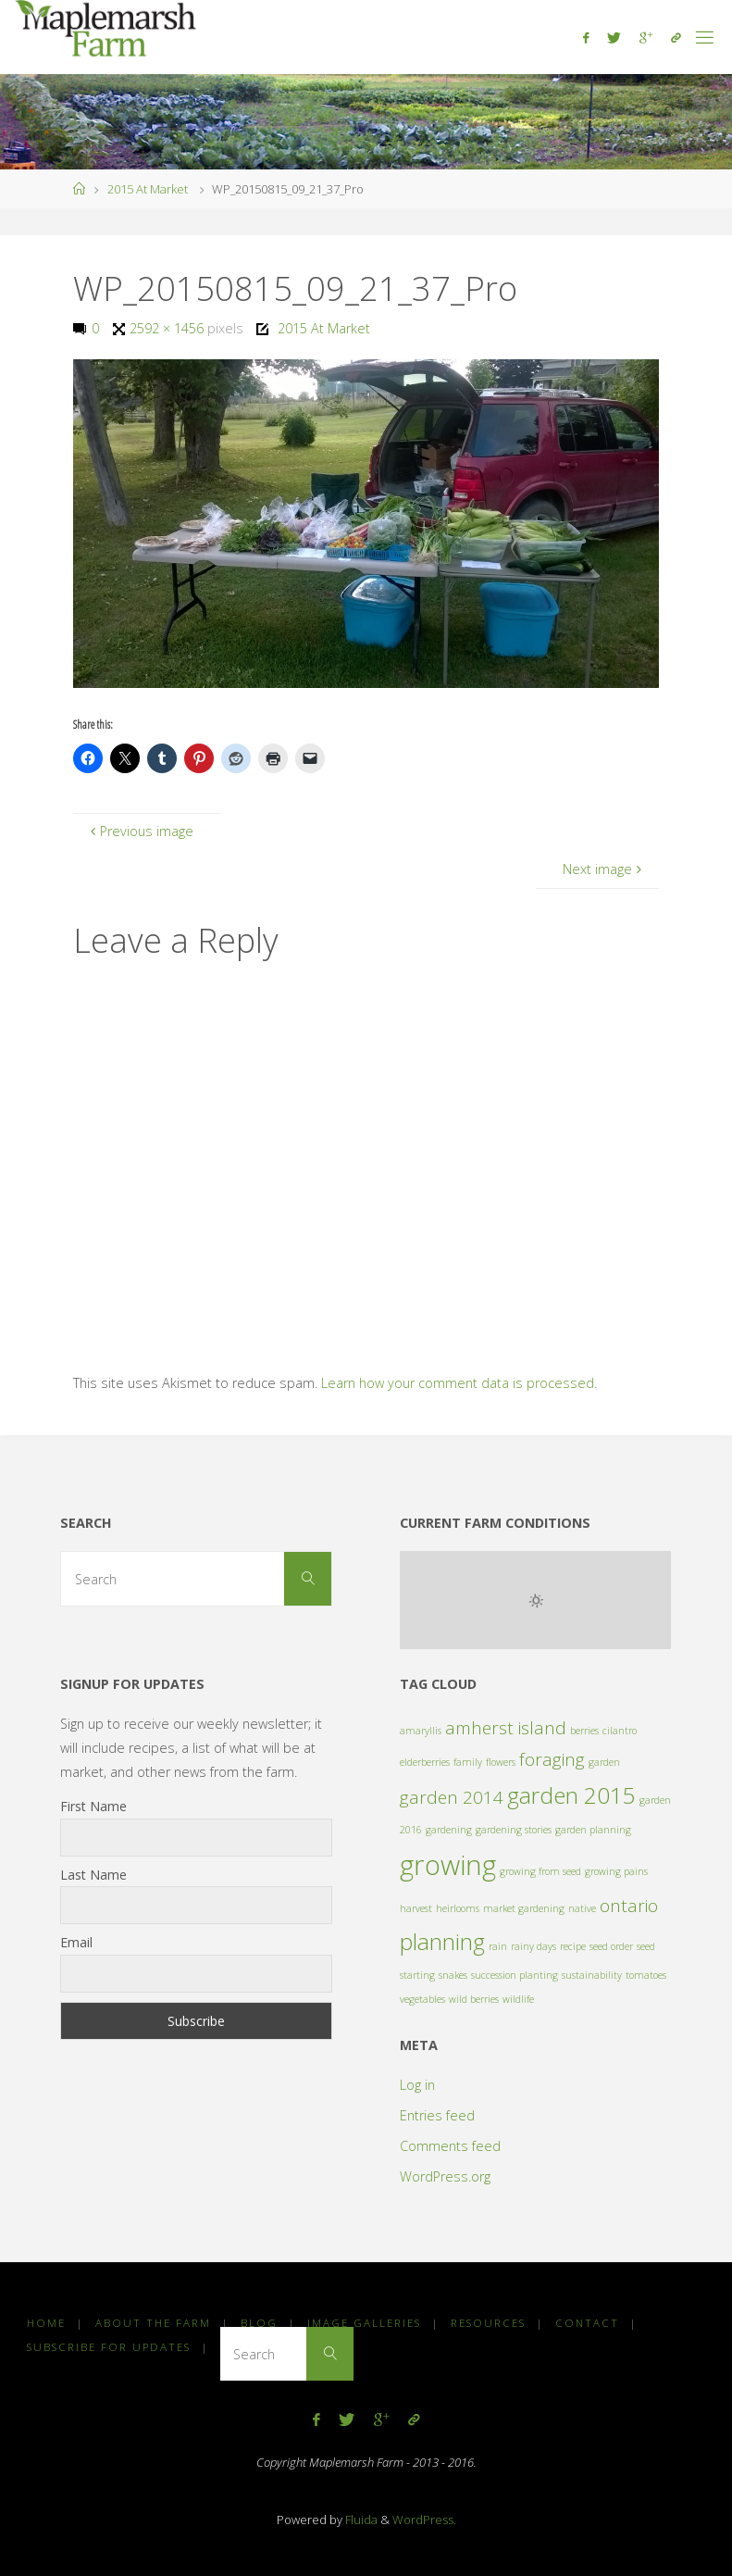 The width and height of the screenshot is (732, 2576). Describe the element at coordinates (571, 1795) in the screenshot. I see `garden 2015 [garden 2015 (3 items)]` at that location.